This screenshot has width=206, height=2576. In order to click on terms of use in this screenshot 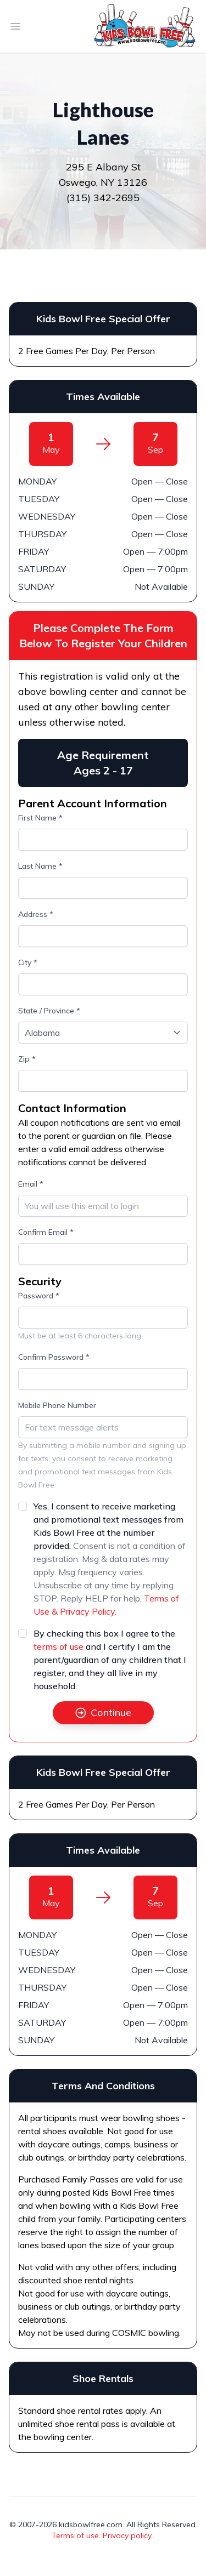, I will do `click(58, 1646)`.